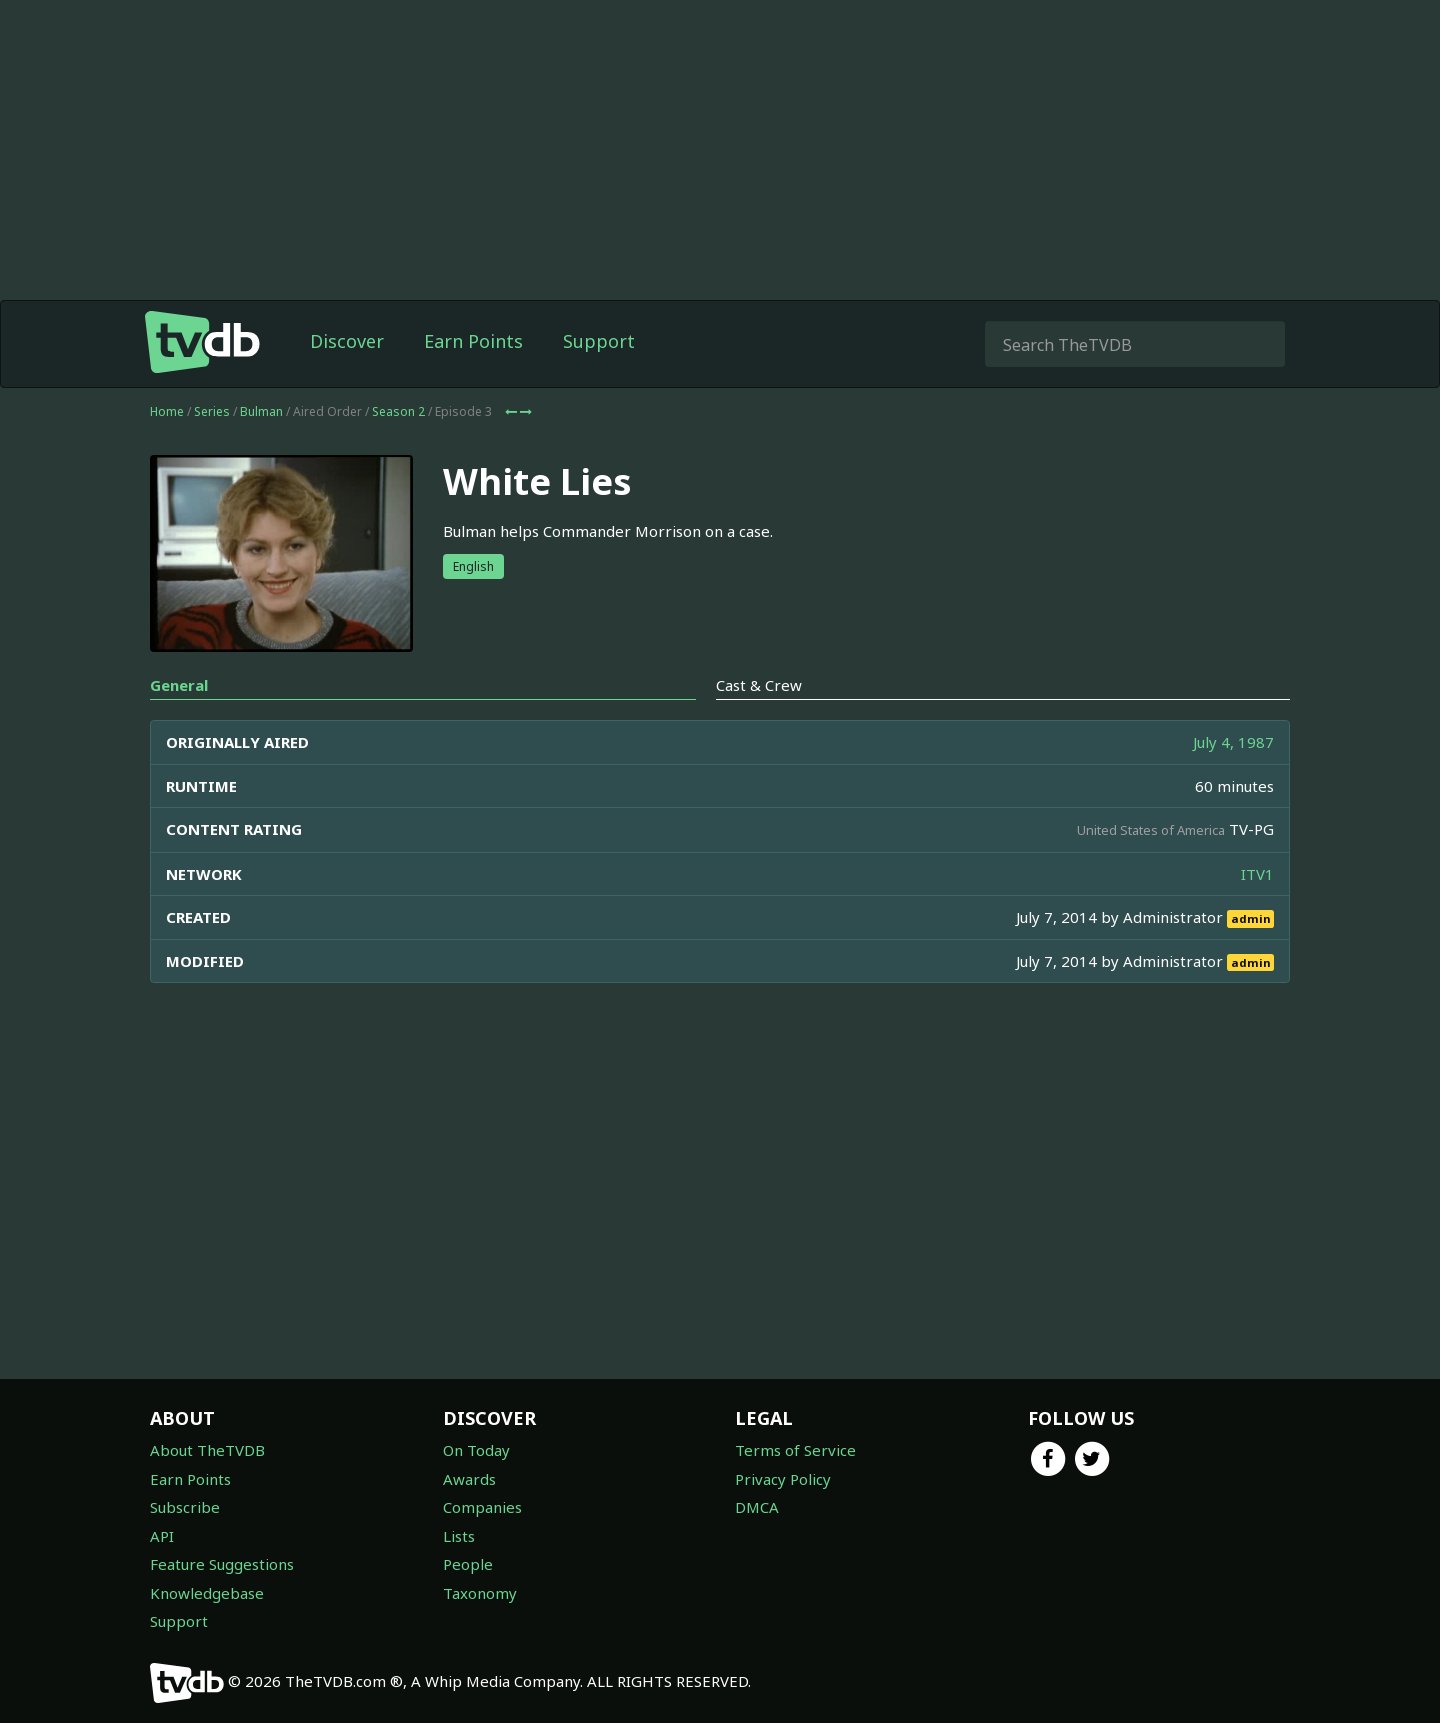  I want to click on Awards, so click(469, 1479).